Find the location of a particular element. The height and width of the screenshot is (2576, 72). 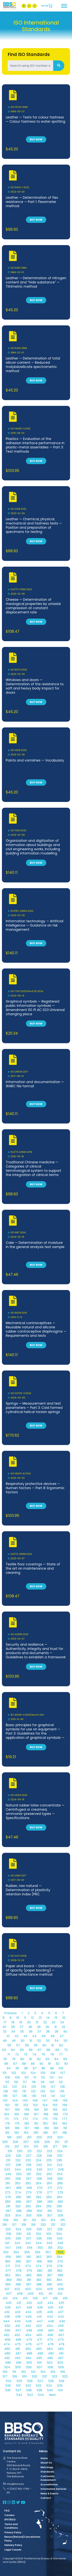

175 is located at coordinates (45, 2119).